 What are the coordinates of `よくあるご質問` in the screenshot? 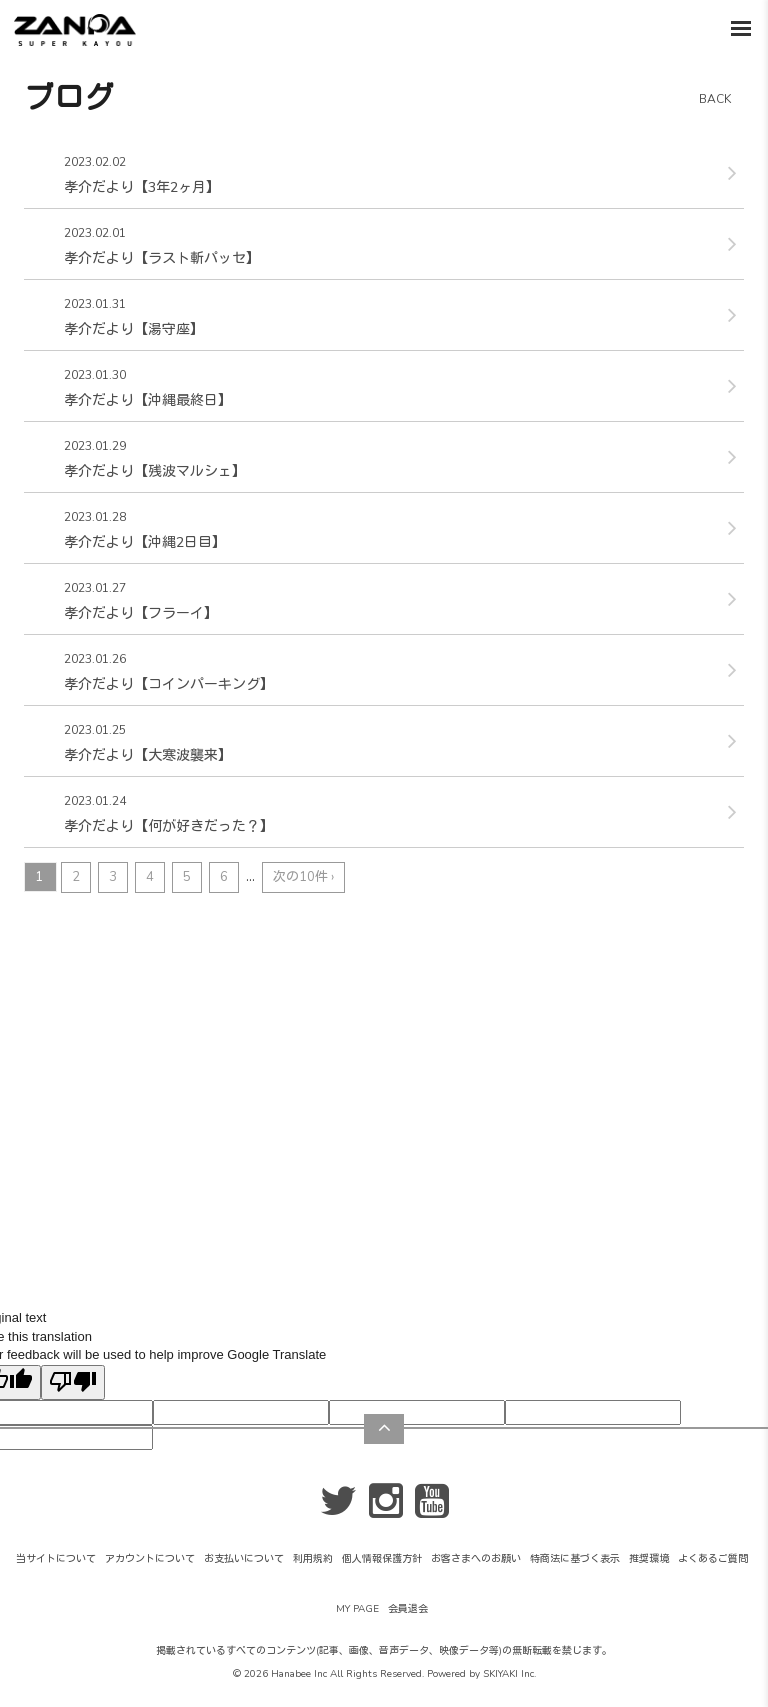 It's located at (713, 1559).